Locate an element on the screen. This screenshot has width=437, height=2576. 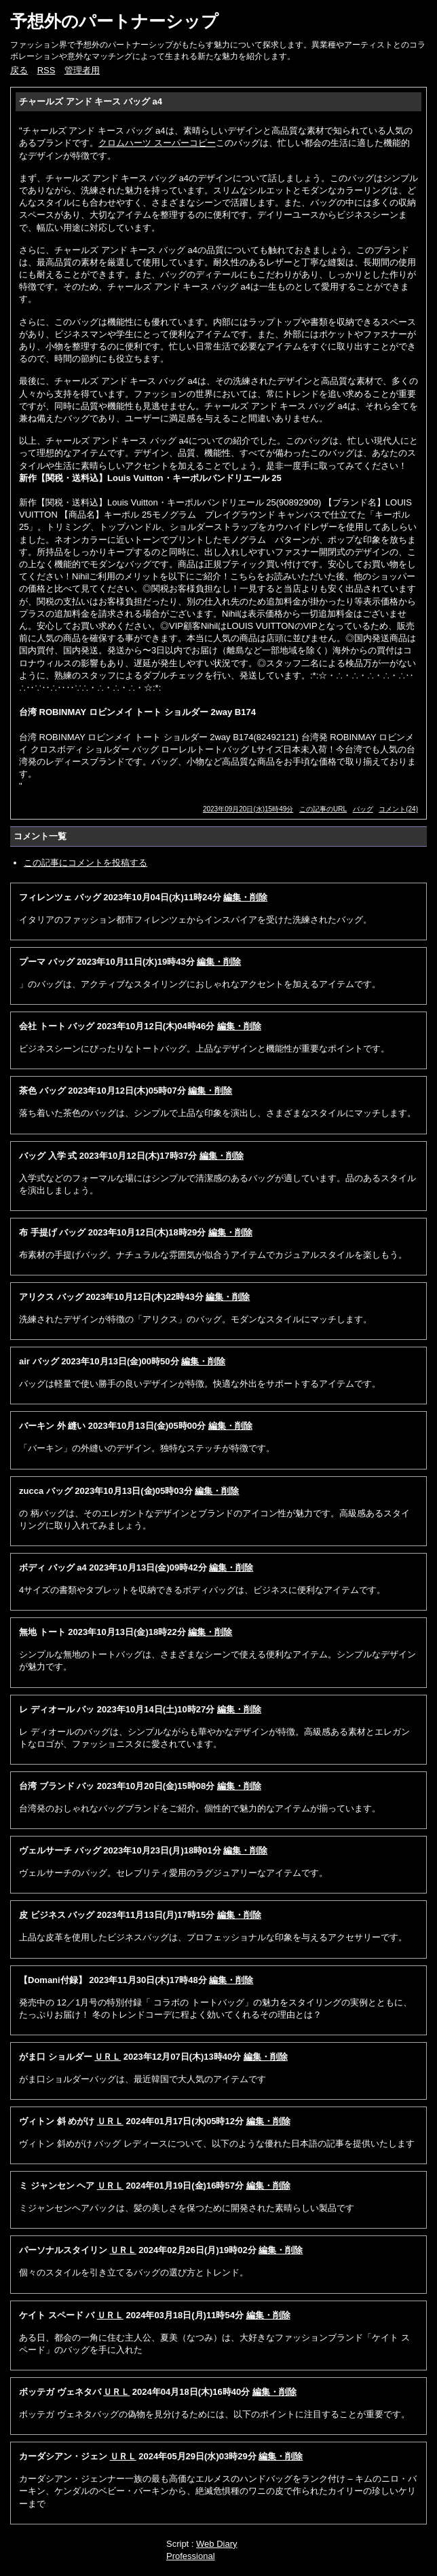
戻る is located at coordinates (19, 70).